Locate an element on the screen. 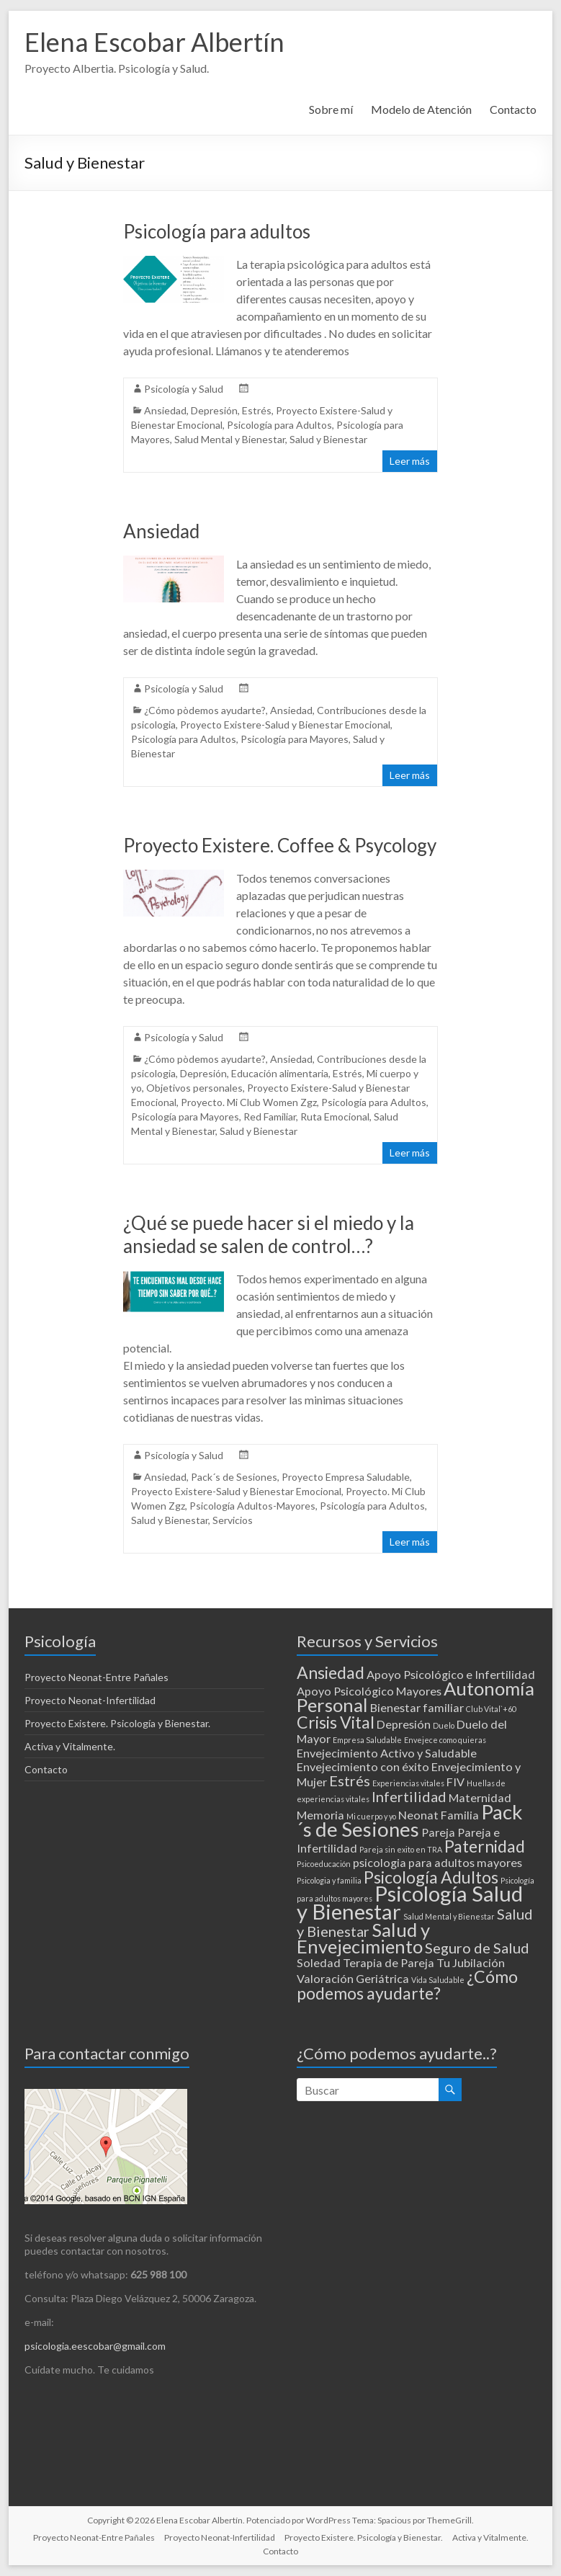 The image size is (561, 2576). Sobre mí is located at coordinates (331, 109).